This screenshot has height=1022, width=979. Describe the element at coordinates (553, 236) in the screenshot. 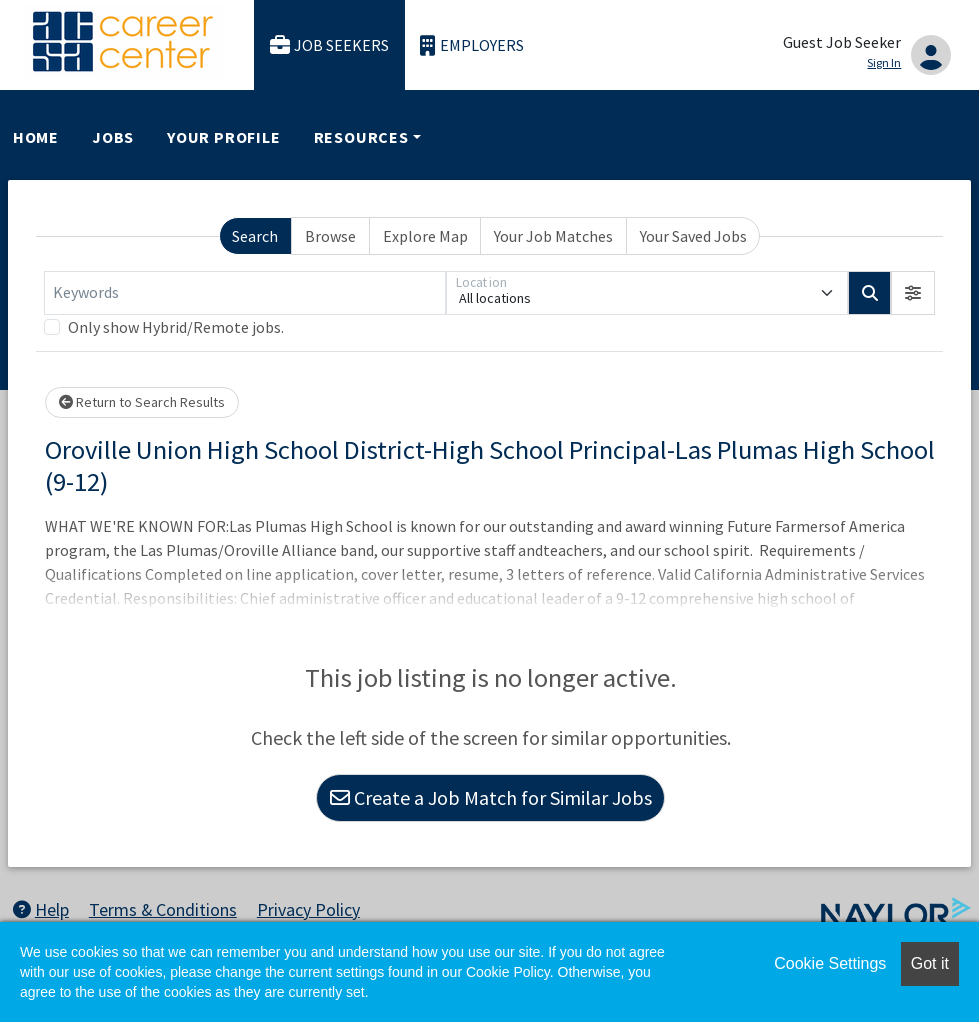

I see `Your Job Matches` at that location.